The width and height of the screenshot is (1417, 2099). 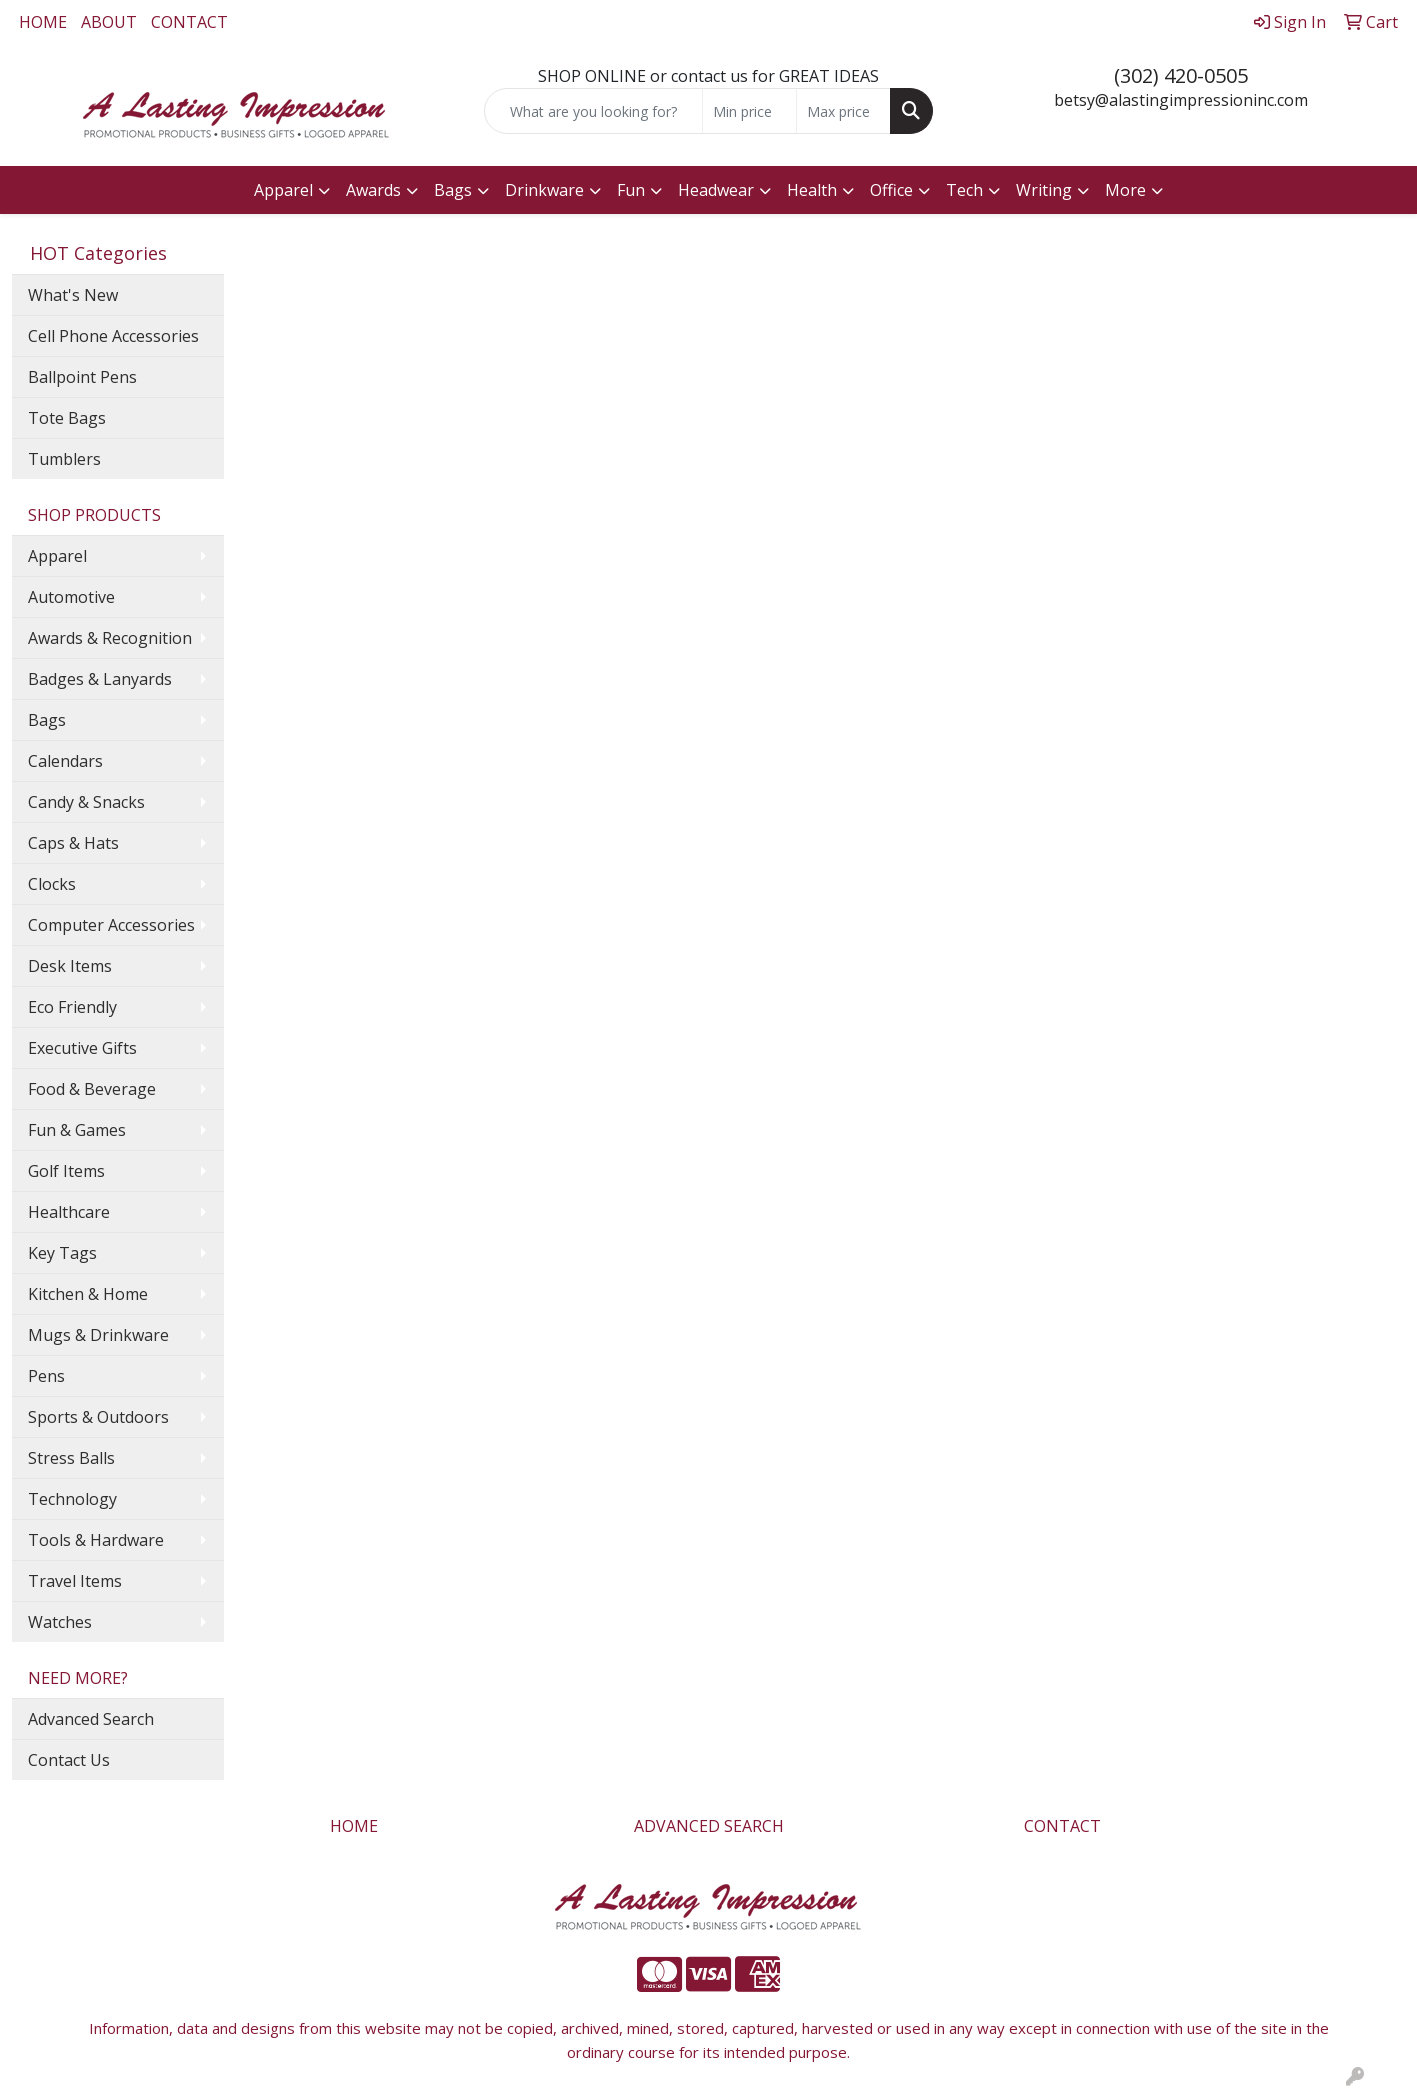 What do you see at coordinates (716, 190) in the screenshot?
I see `Headwear [button]` at bounding box center [716, 190].